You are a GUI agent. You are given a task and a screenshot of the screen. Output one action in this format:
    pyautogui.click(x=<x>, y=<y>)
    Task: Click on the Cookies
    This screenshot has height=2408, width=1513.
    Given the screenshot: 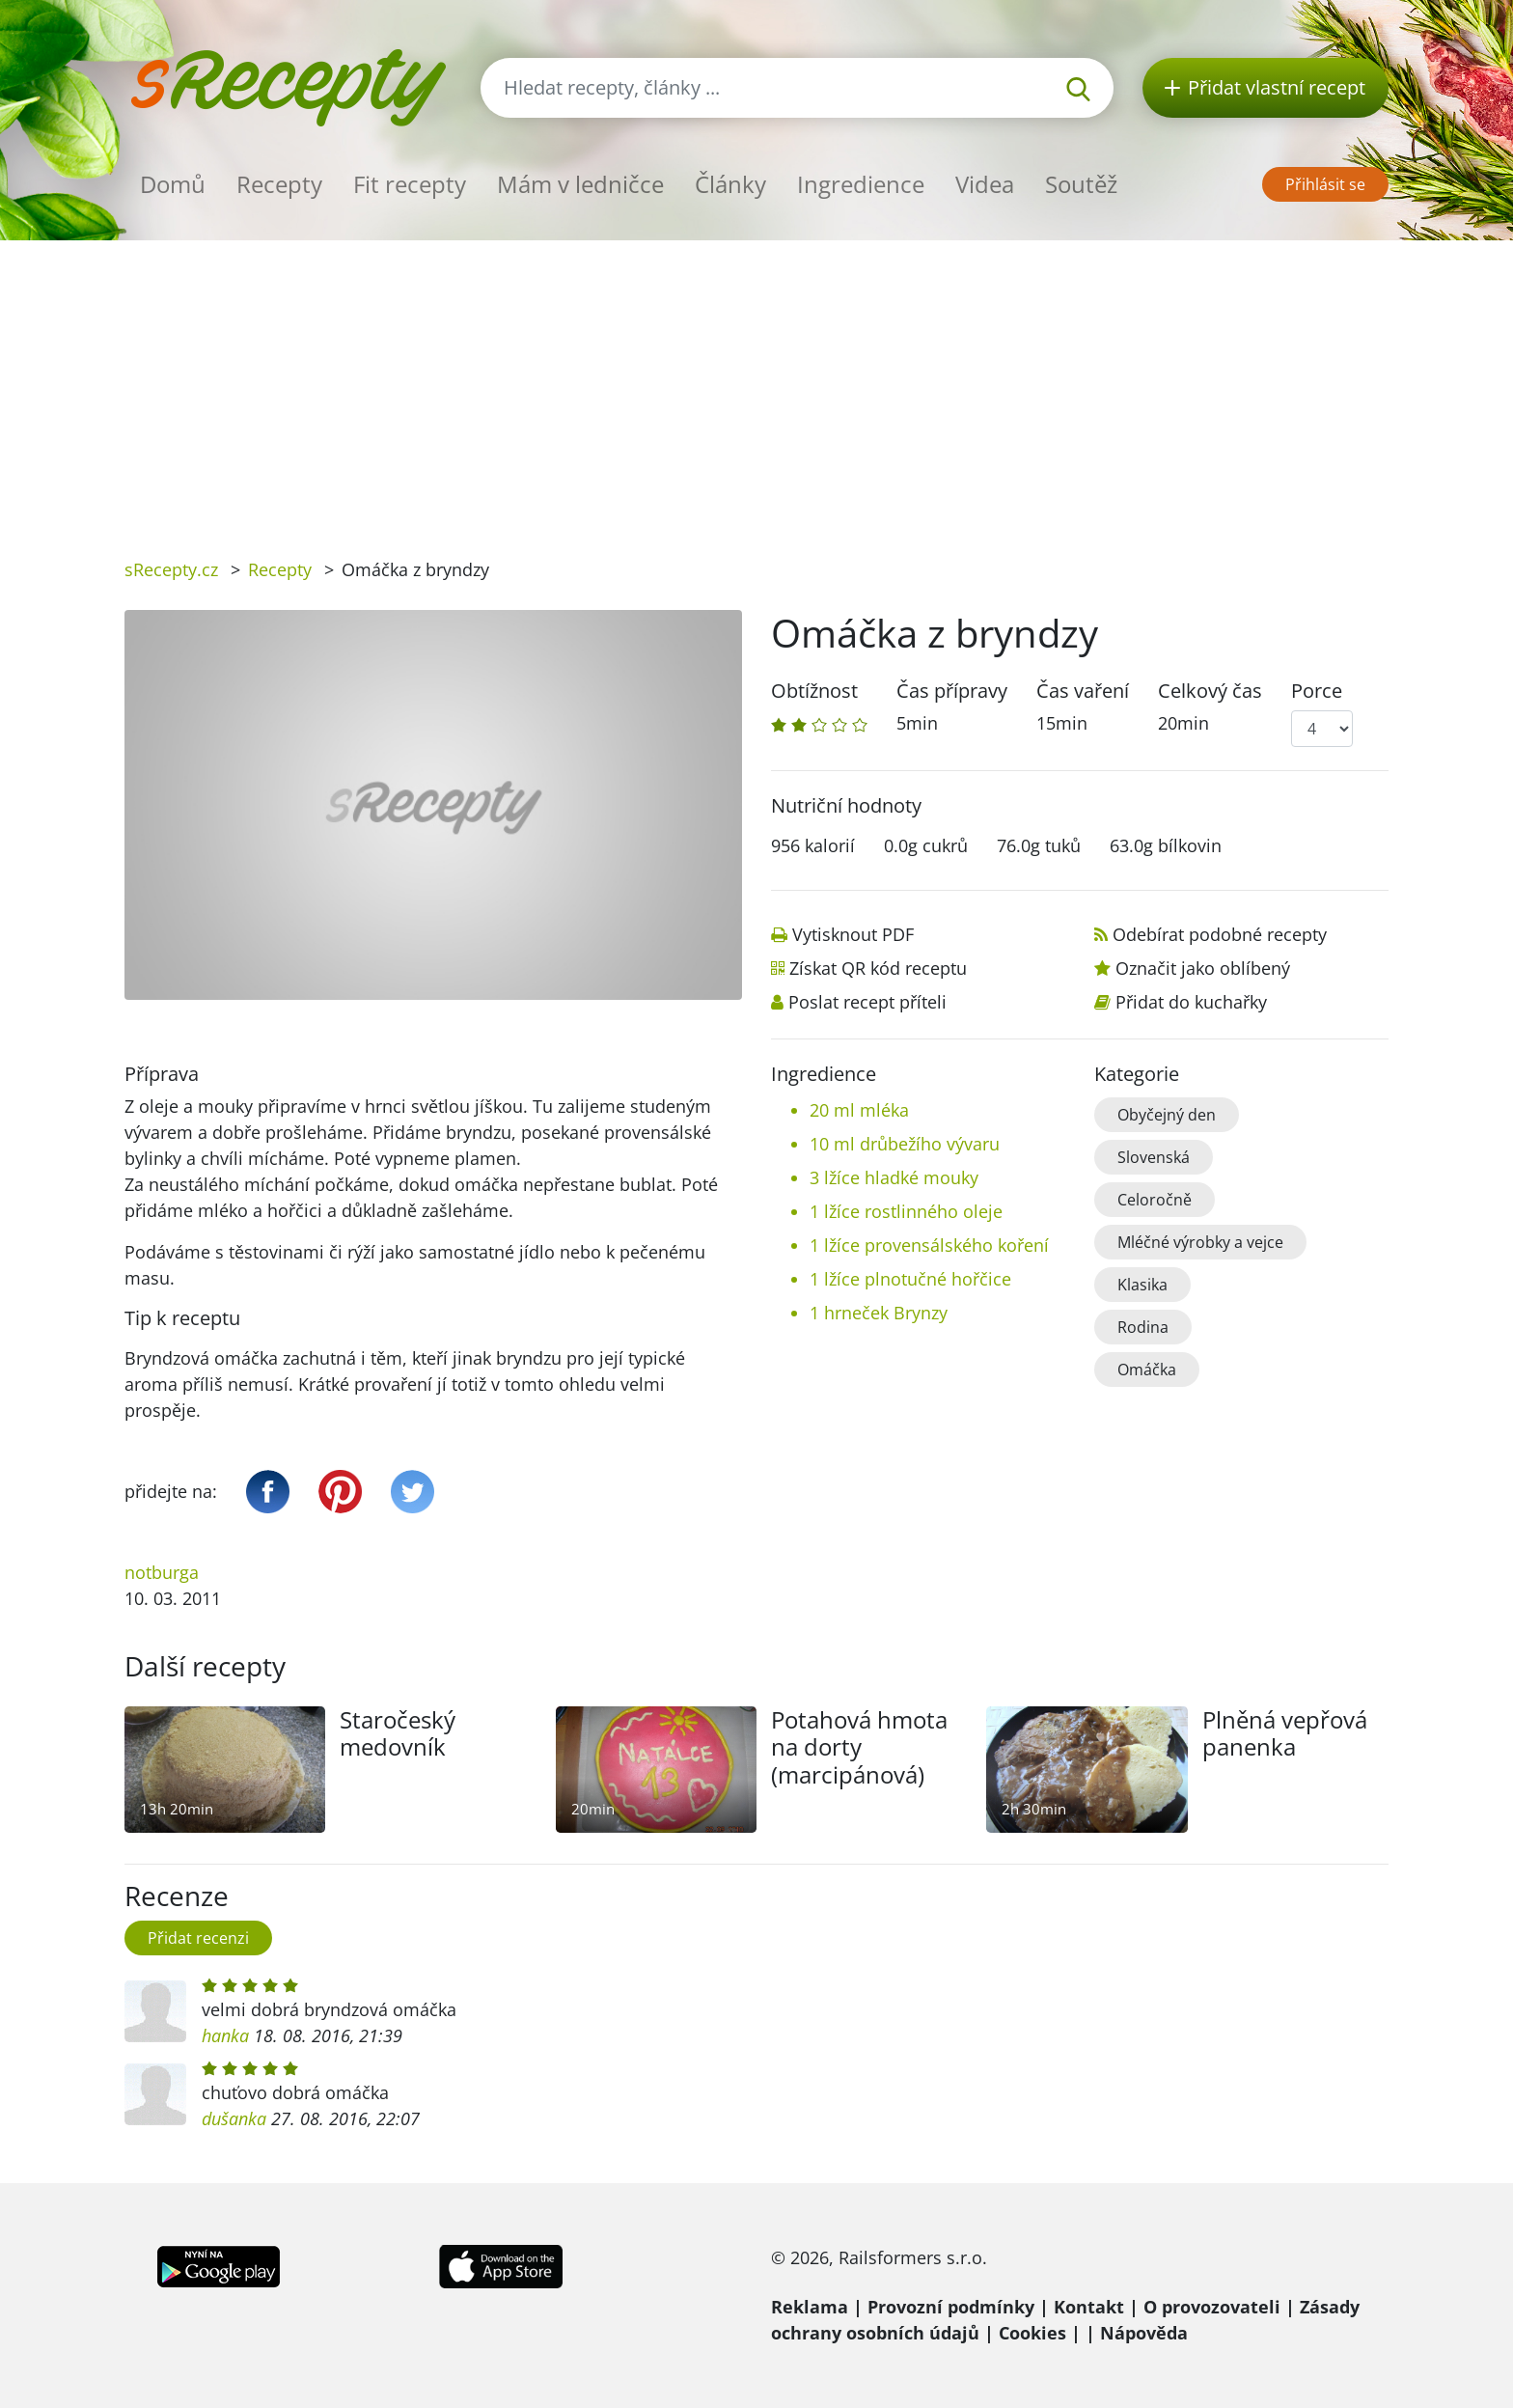 What is the action you would take?
    pyautogui.click(x=1032, y=2332)
    